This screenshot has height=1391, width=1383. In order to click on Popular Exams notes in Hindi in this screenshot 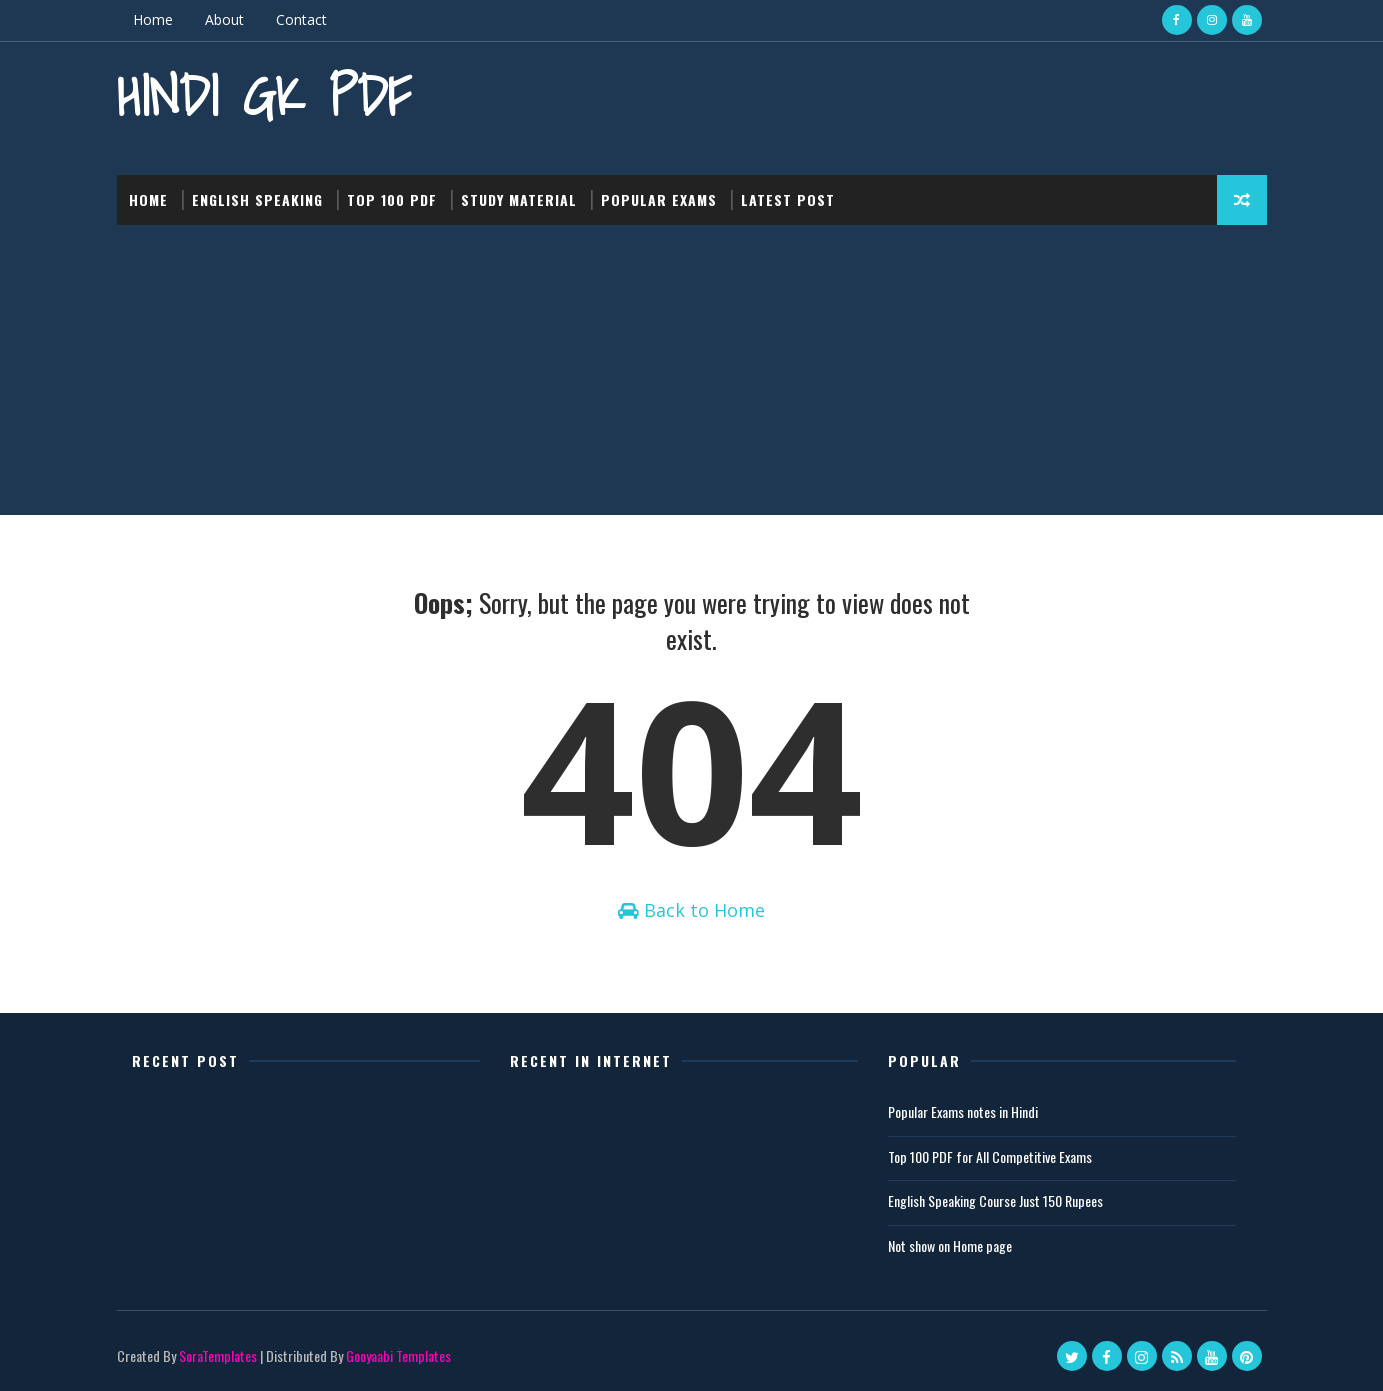, I will do `click(963, 1111)`.